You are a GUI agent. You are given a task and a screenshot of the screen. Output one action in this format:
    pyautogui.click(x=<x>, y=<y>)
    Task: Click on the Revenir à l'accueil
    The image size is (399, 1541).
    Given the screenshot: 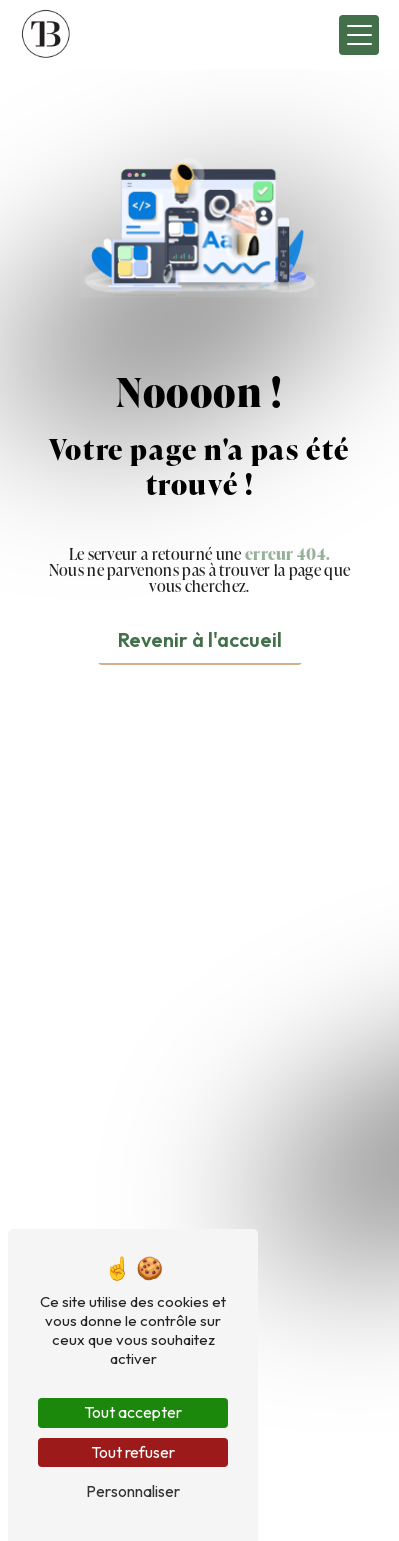 What is the action you would take?
    pyautogui.click(x=200, y=639)
    